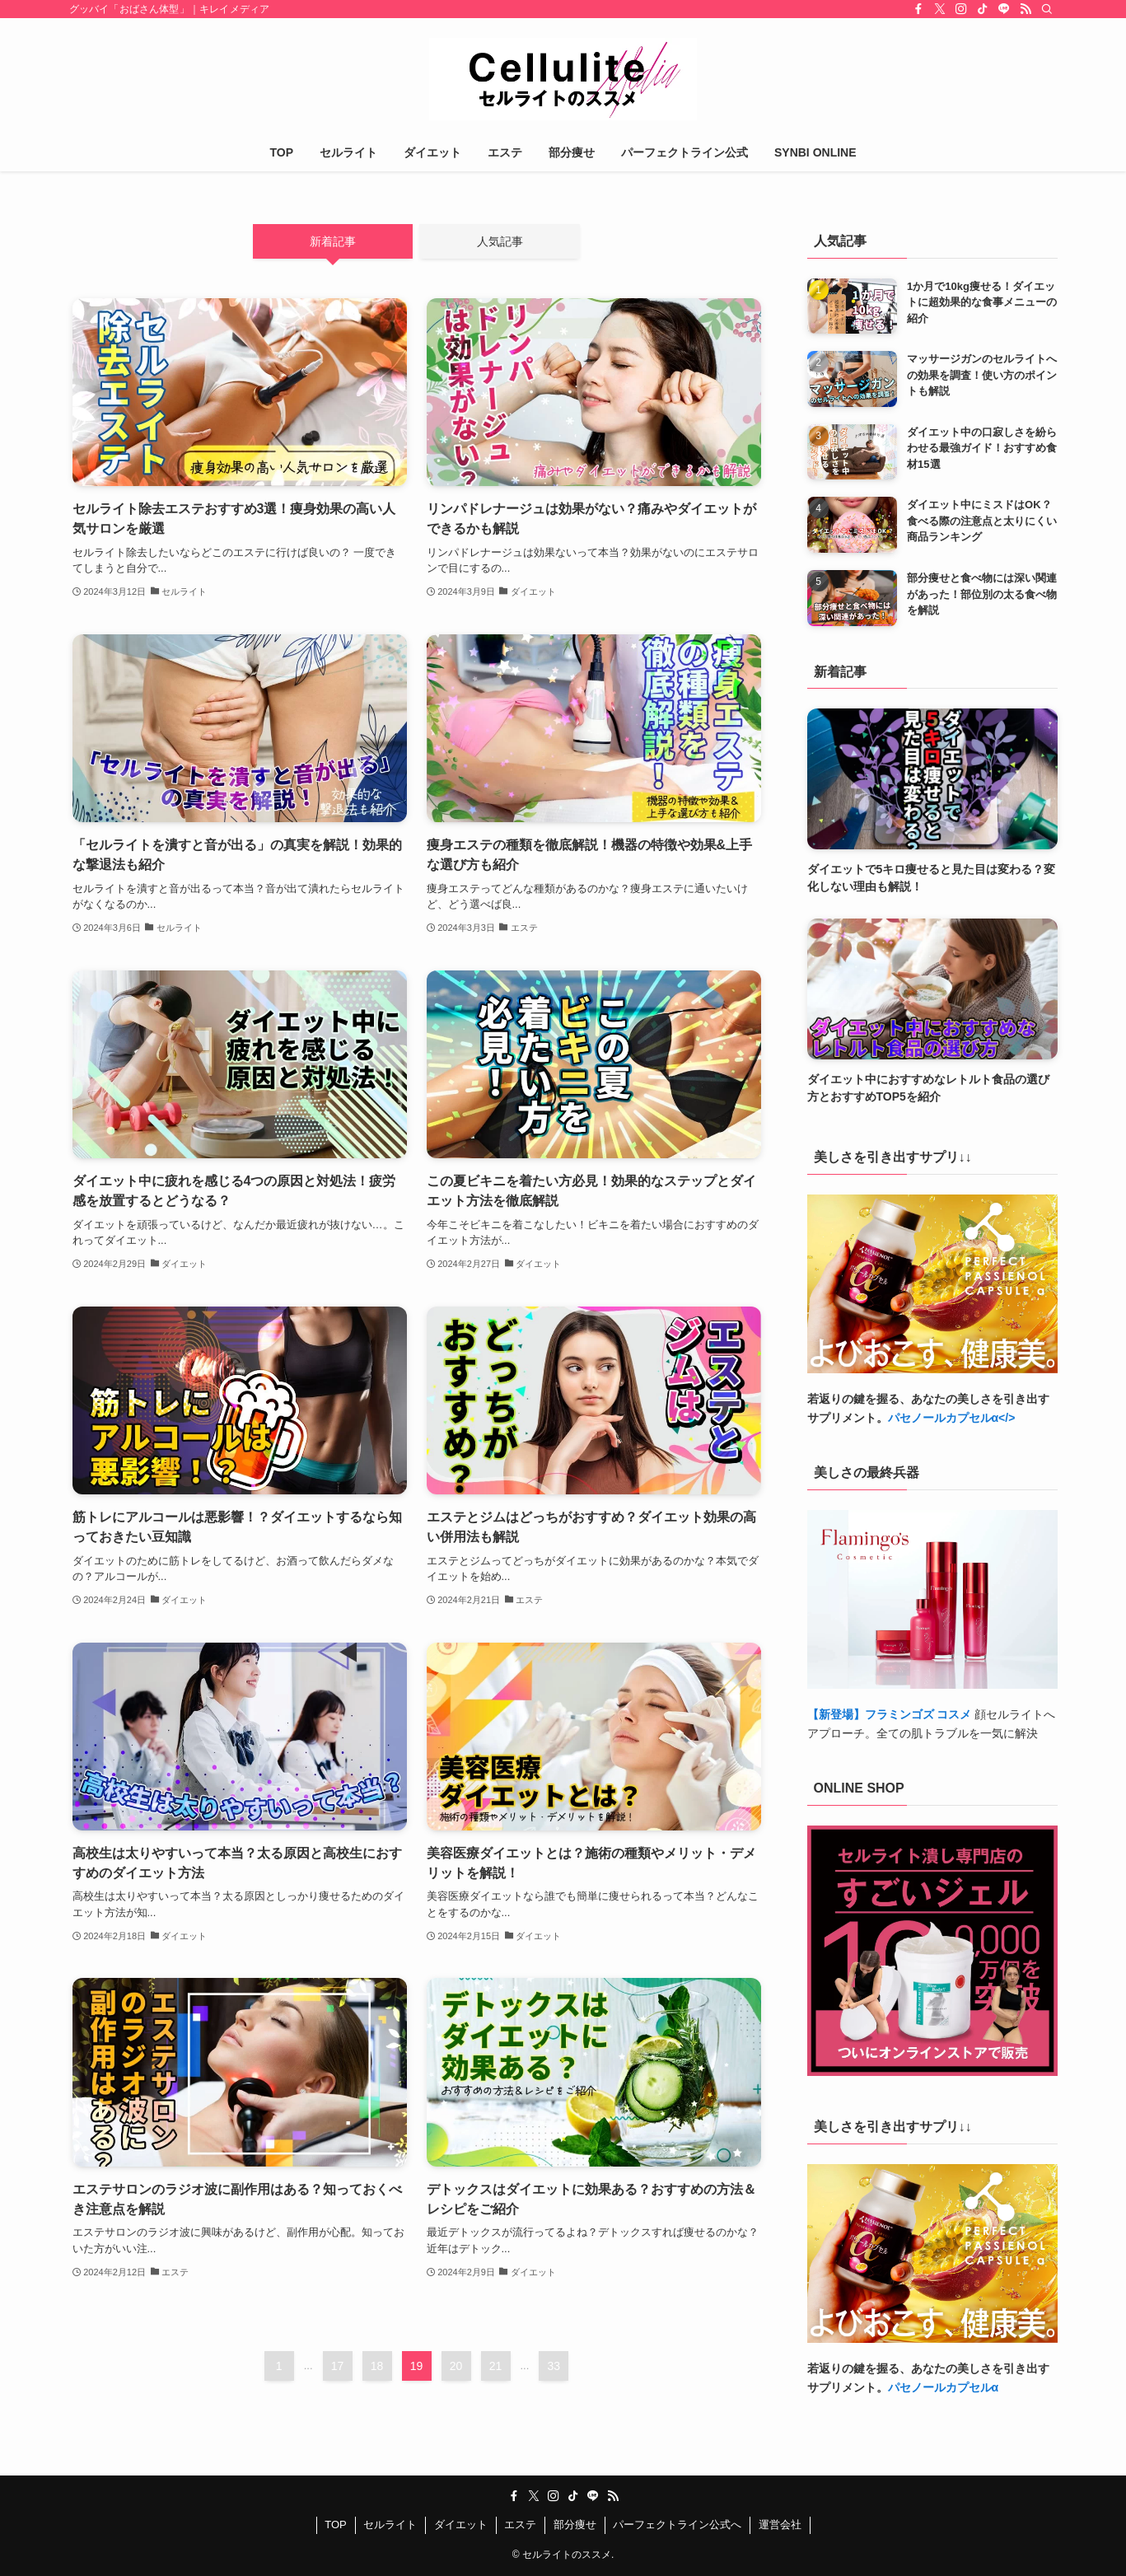 Image resolution: width=1126 pixels, height=2576 pixels. I want to click on 運営会社, so click(780, 2524).